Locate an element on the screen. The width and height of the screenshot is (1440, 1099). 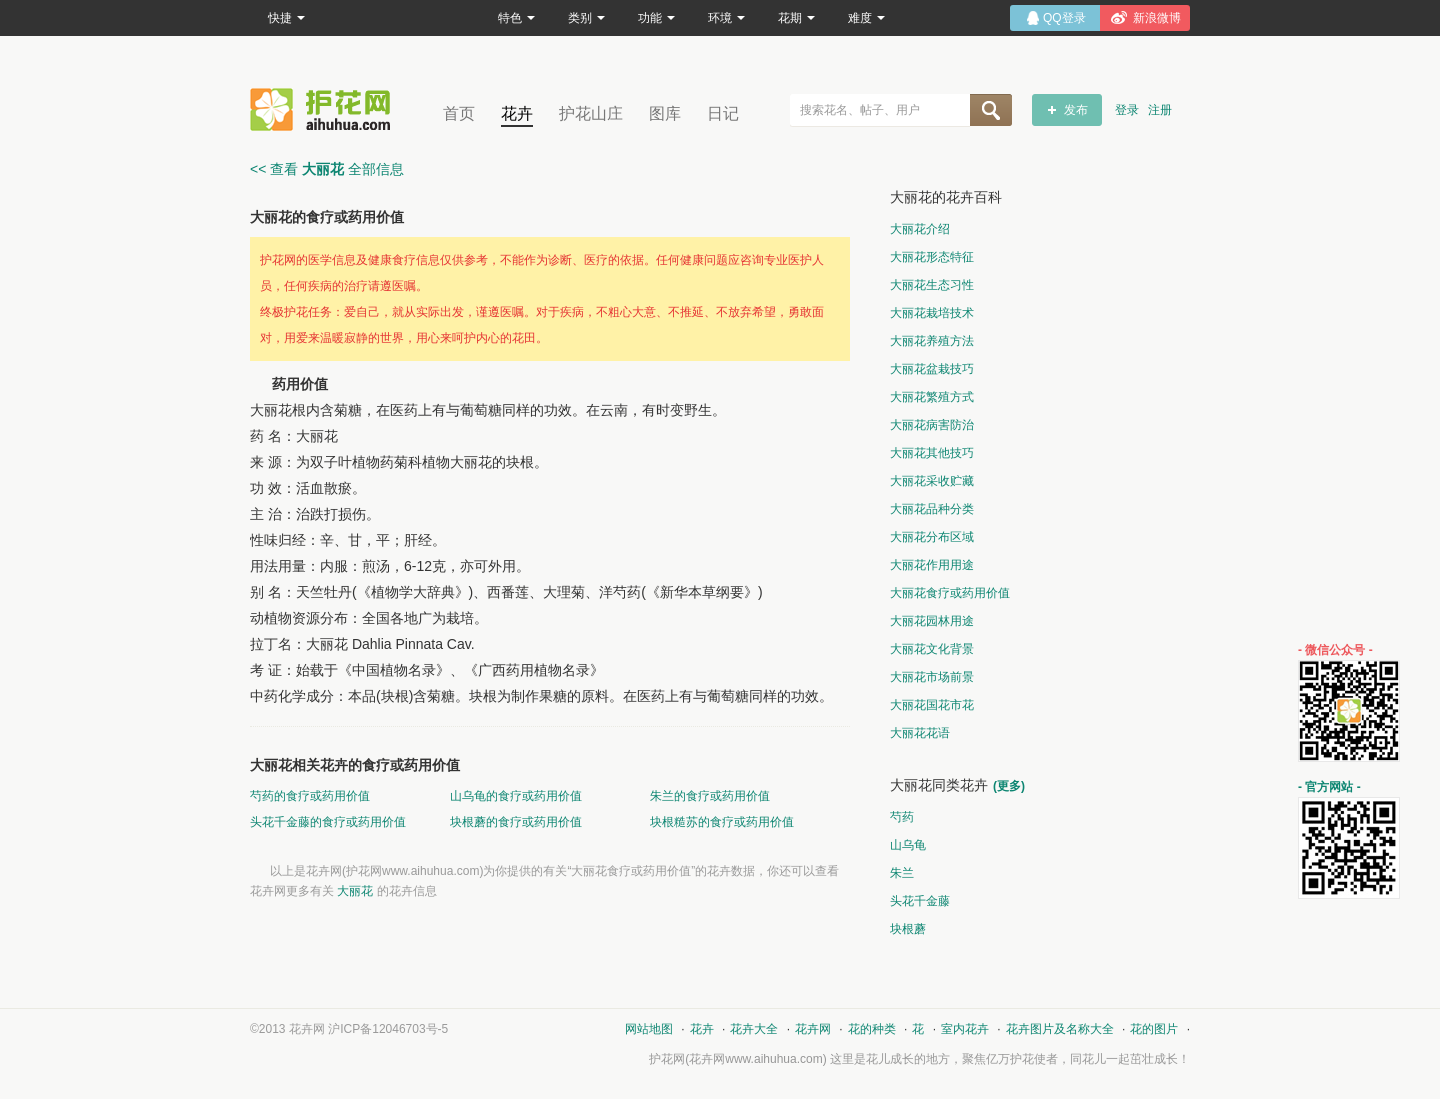
大丽花园林用途 is located at coordinates (932, 621).